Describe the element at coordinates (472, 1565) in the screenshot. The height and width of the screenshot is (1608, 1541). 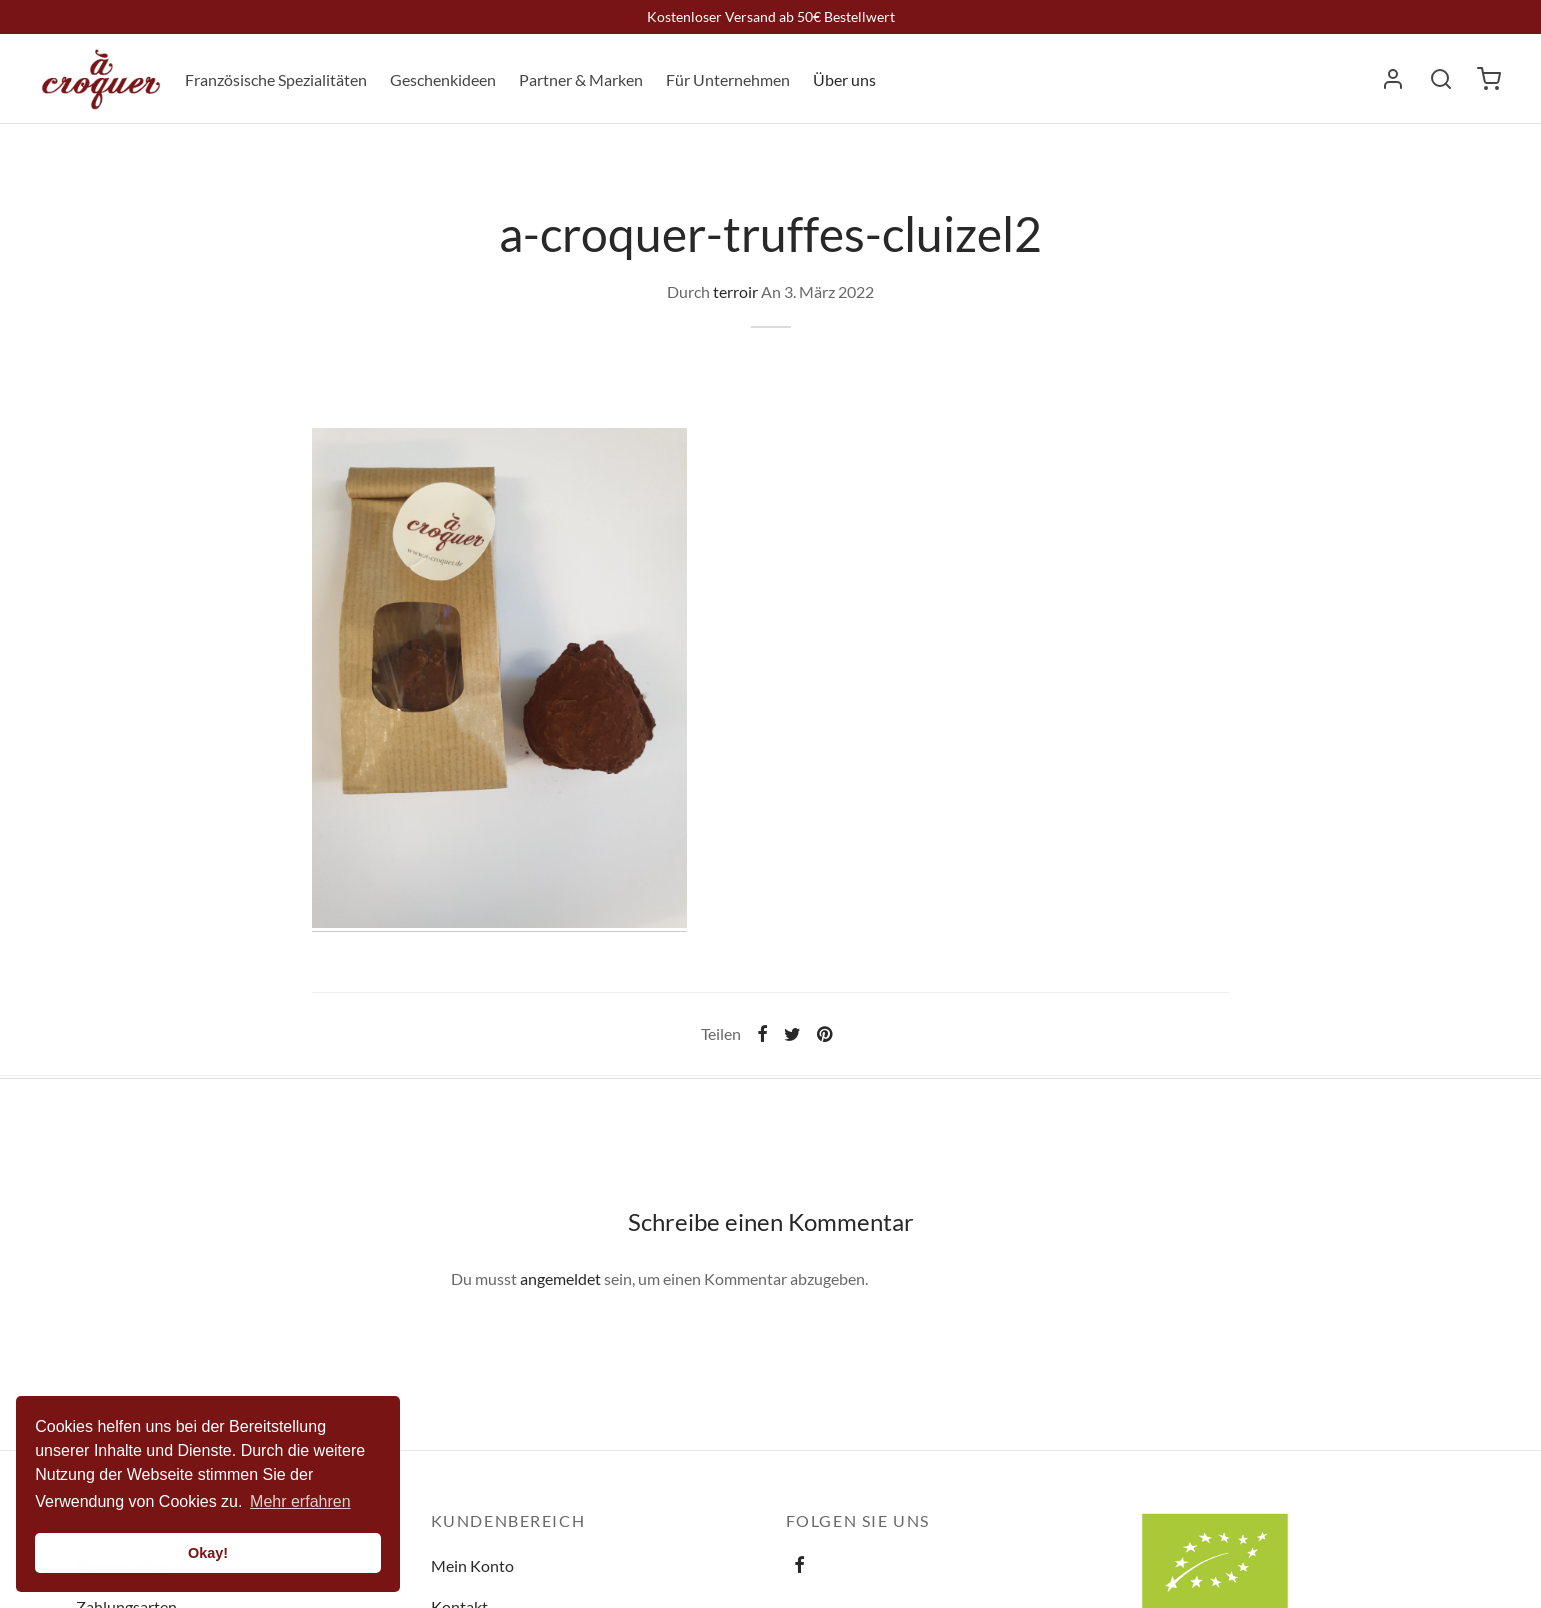
I see `Mein Konto` at that location.